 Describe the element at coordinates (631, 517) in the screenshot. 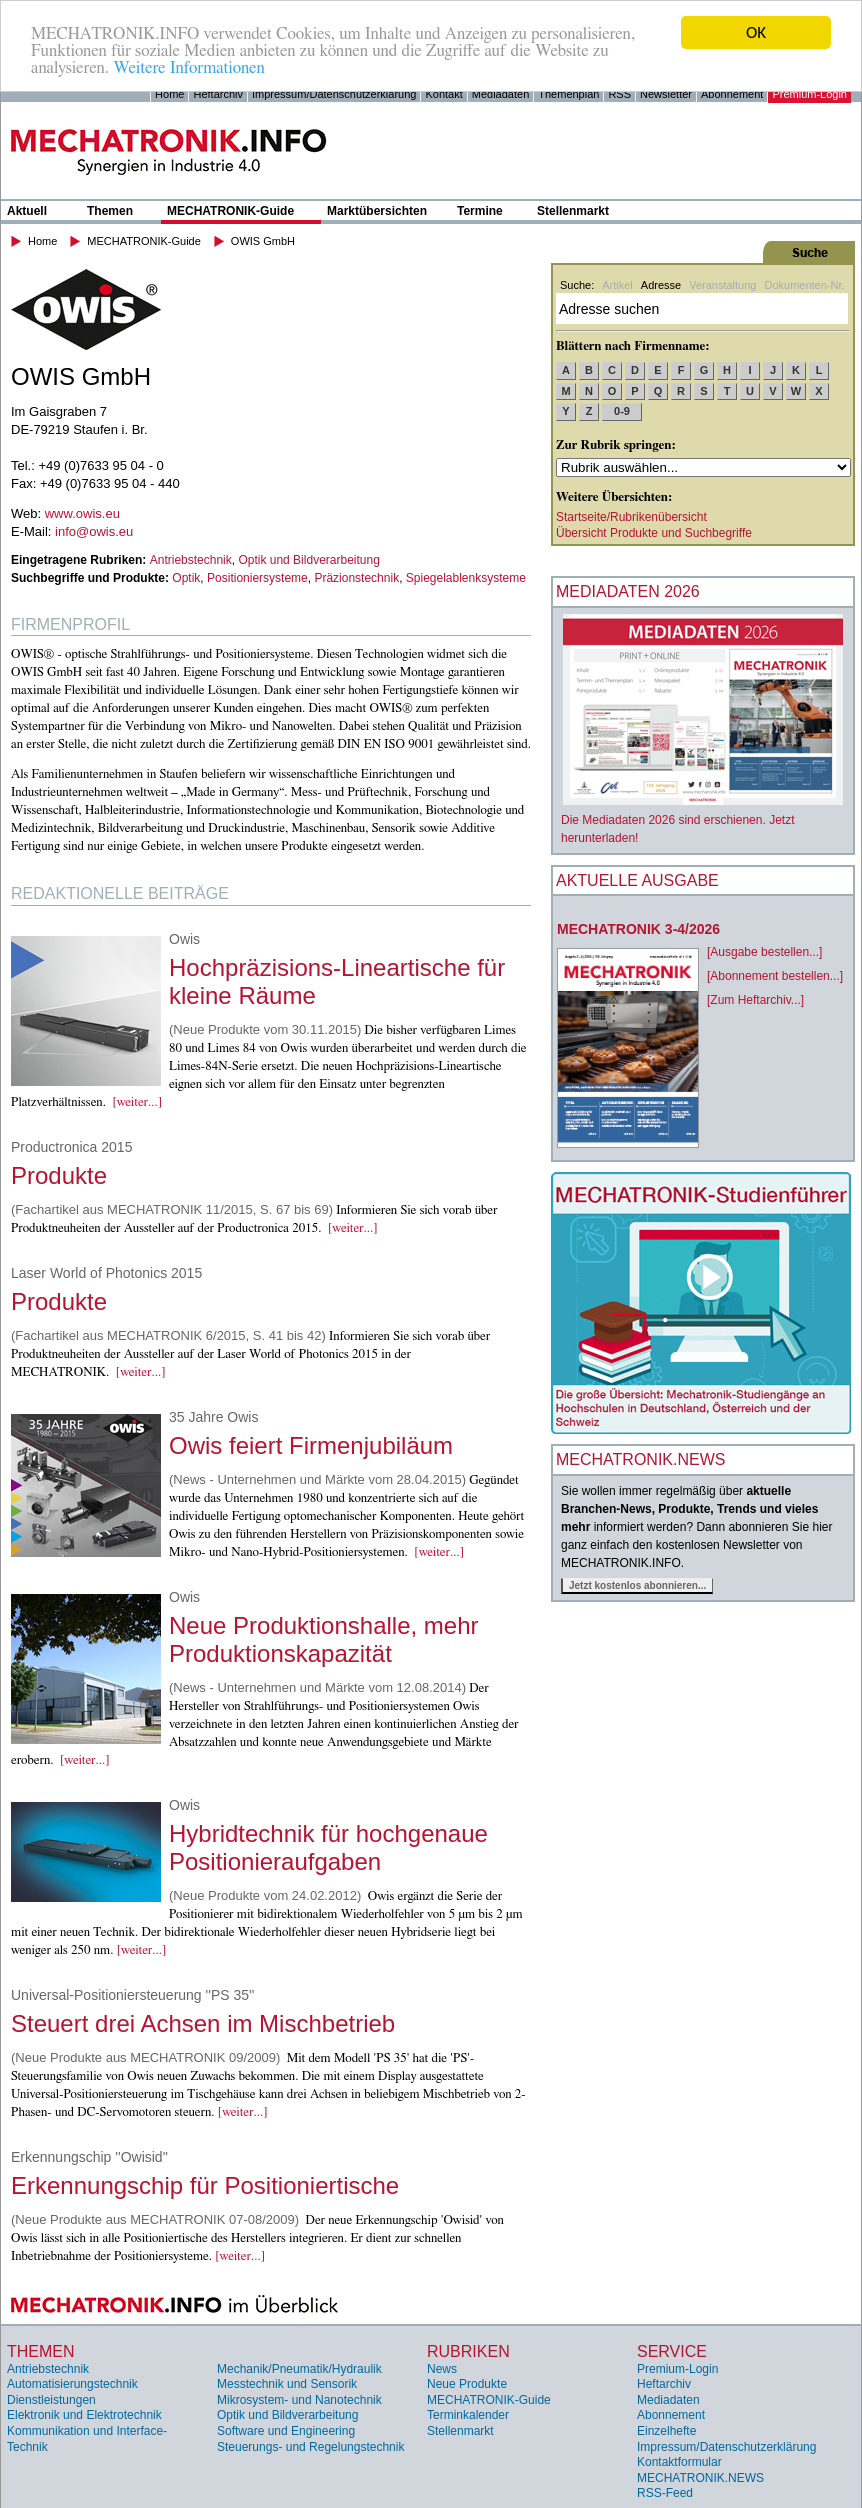

I see `Startseite/Rubrikenübersicht` at that location.